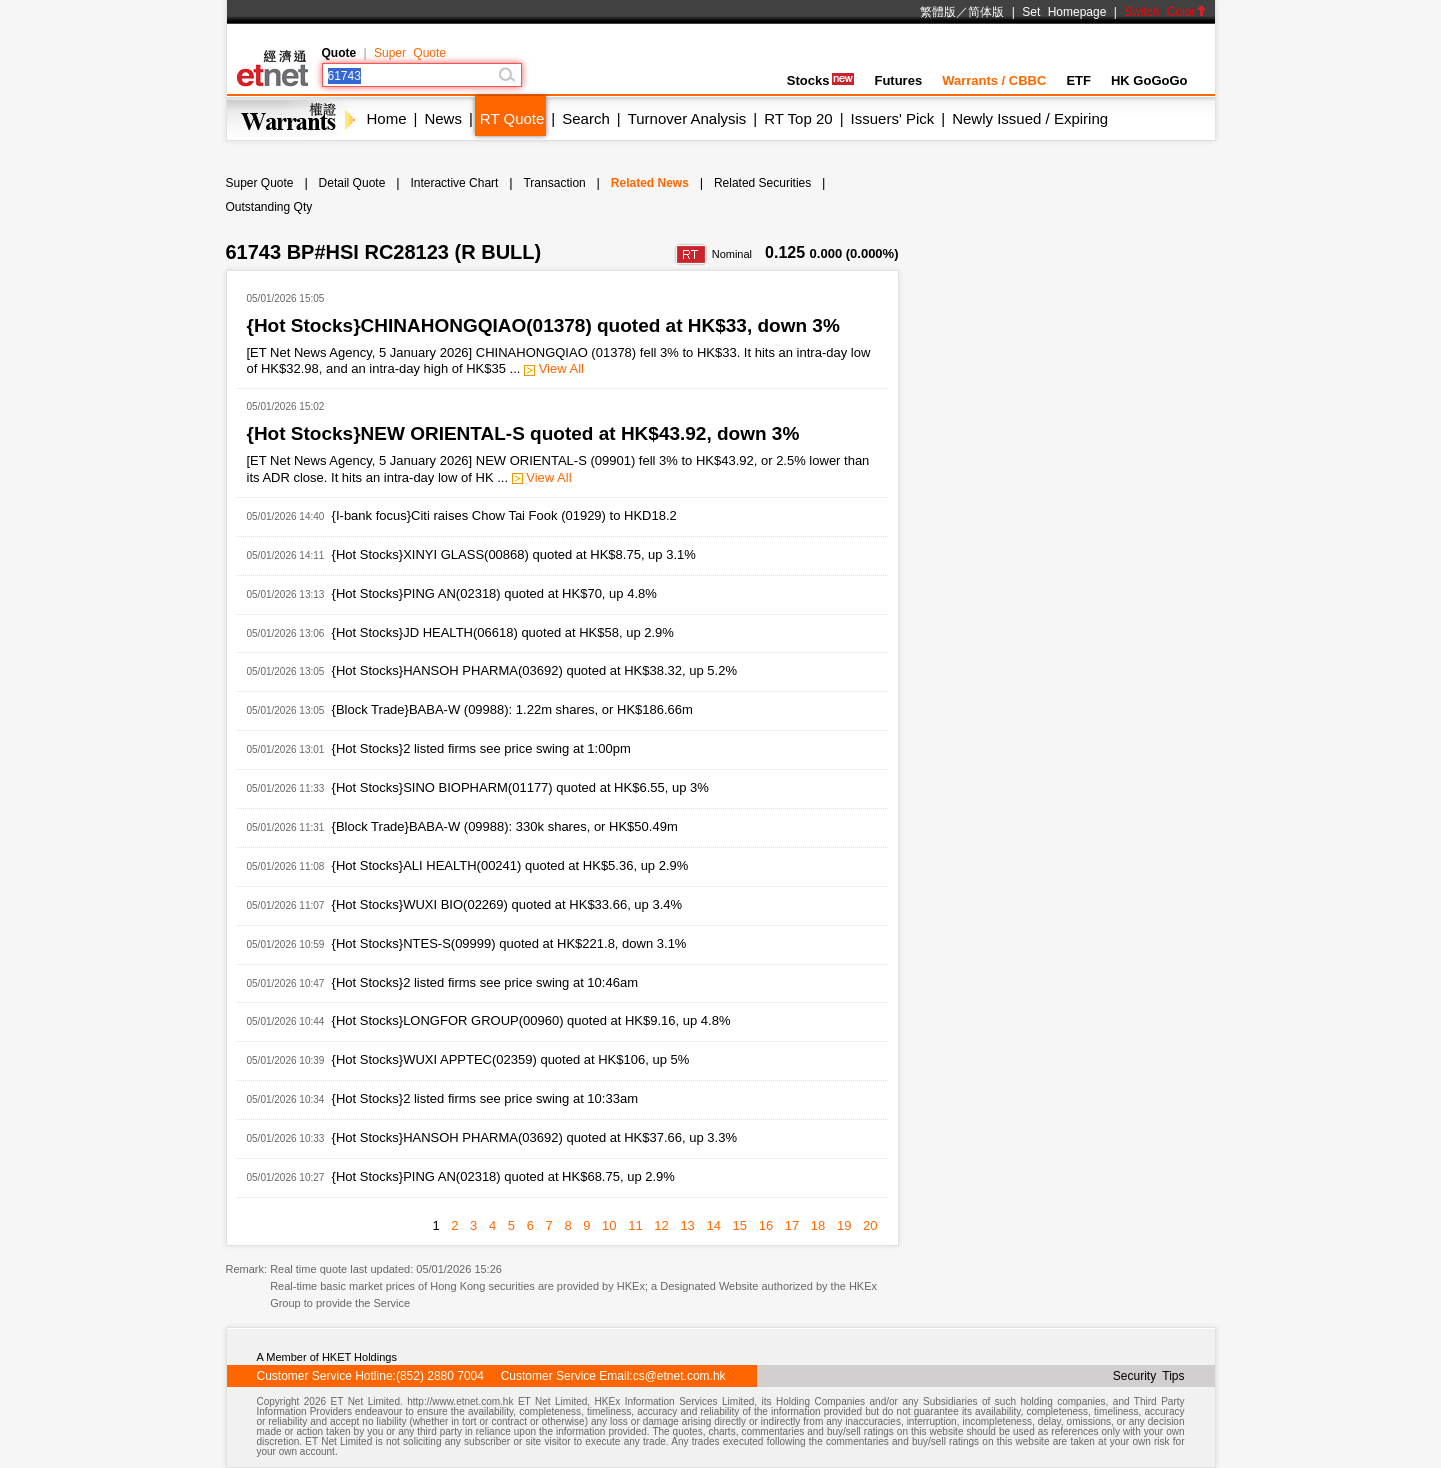  I want to click on {Hot Stocks}XINYI GLASS(00868) quoted at HK$8.75, up 3.1%, so click(514, 554).